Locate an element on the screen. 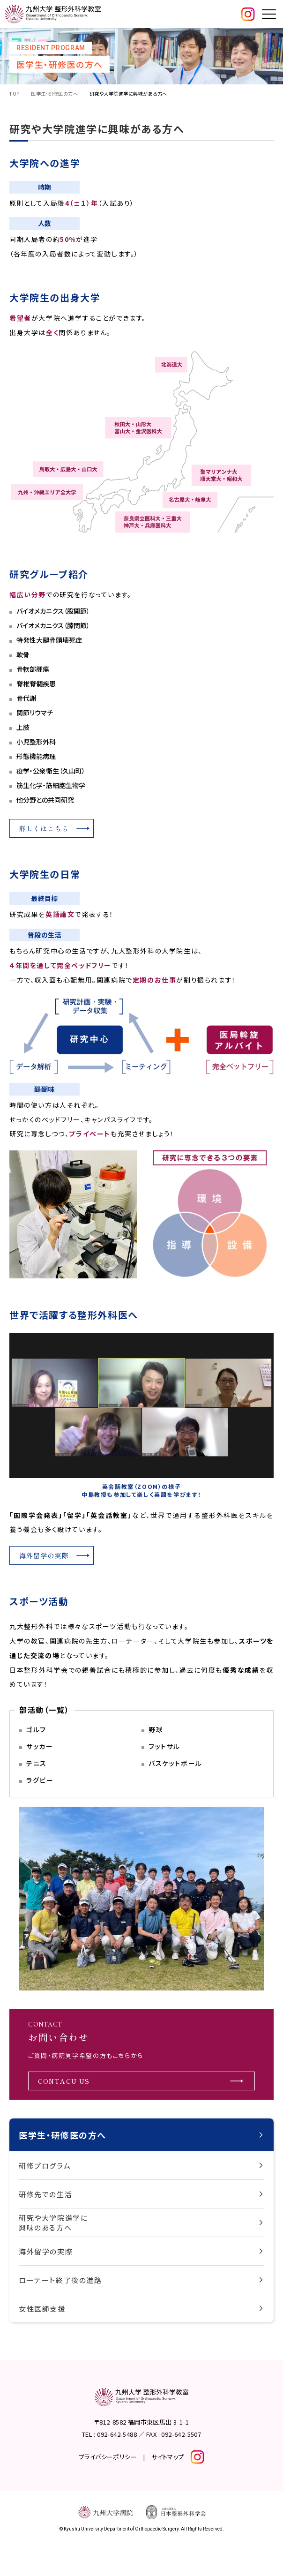 The width and height of the screenshot is (283, 2576). TOP is located at coordinates (14, 93).